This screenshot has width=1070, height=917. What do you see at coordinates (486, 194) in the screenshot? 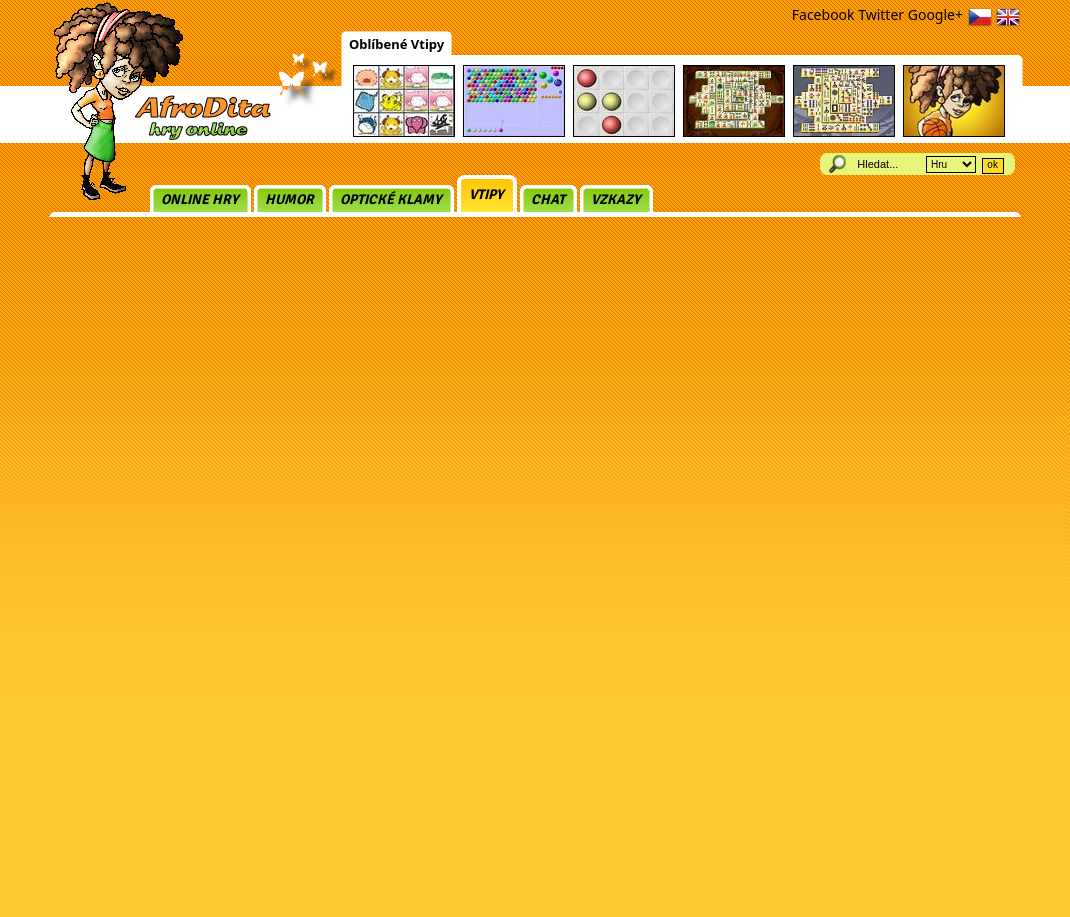
I see `Vtipy` at bounding box center [486, 194].